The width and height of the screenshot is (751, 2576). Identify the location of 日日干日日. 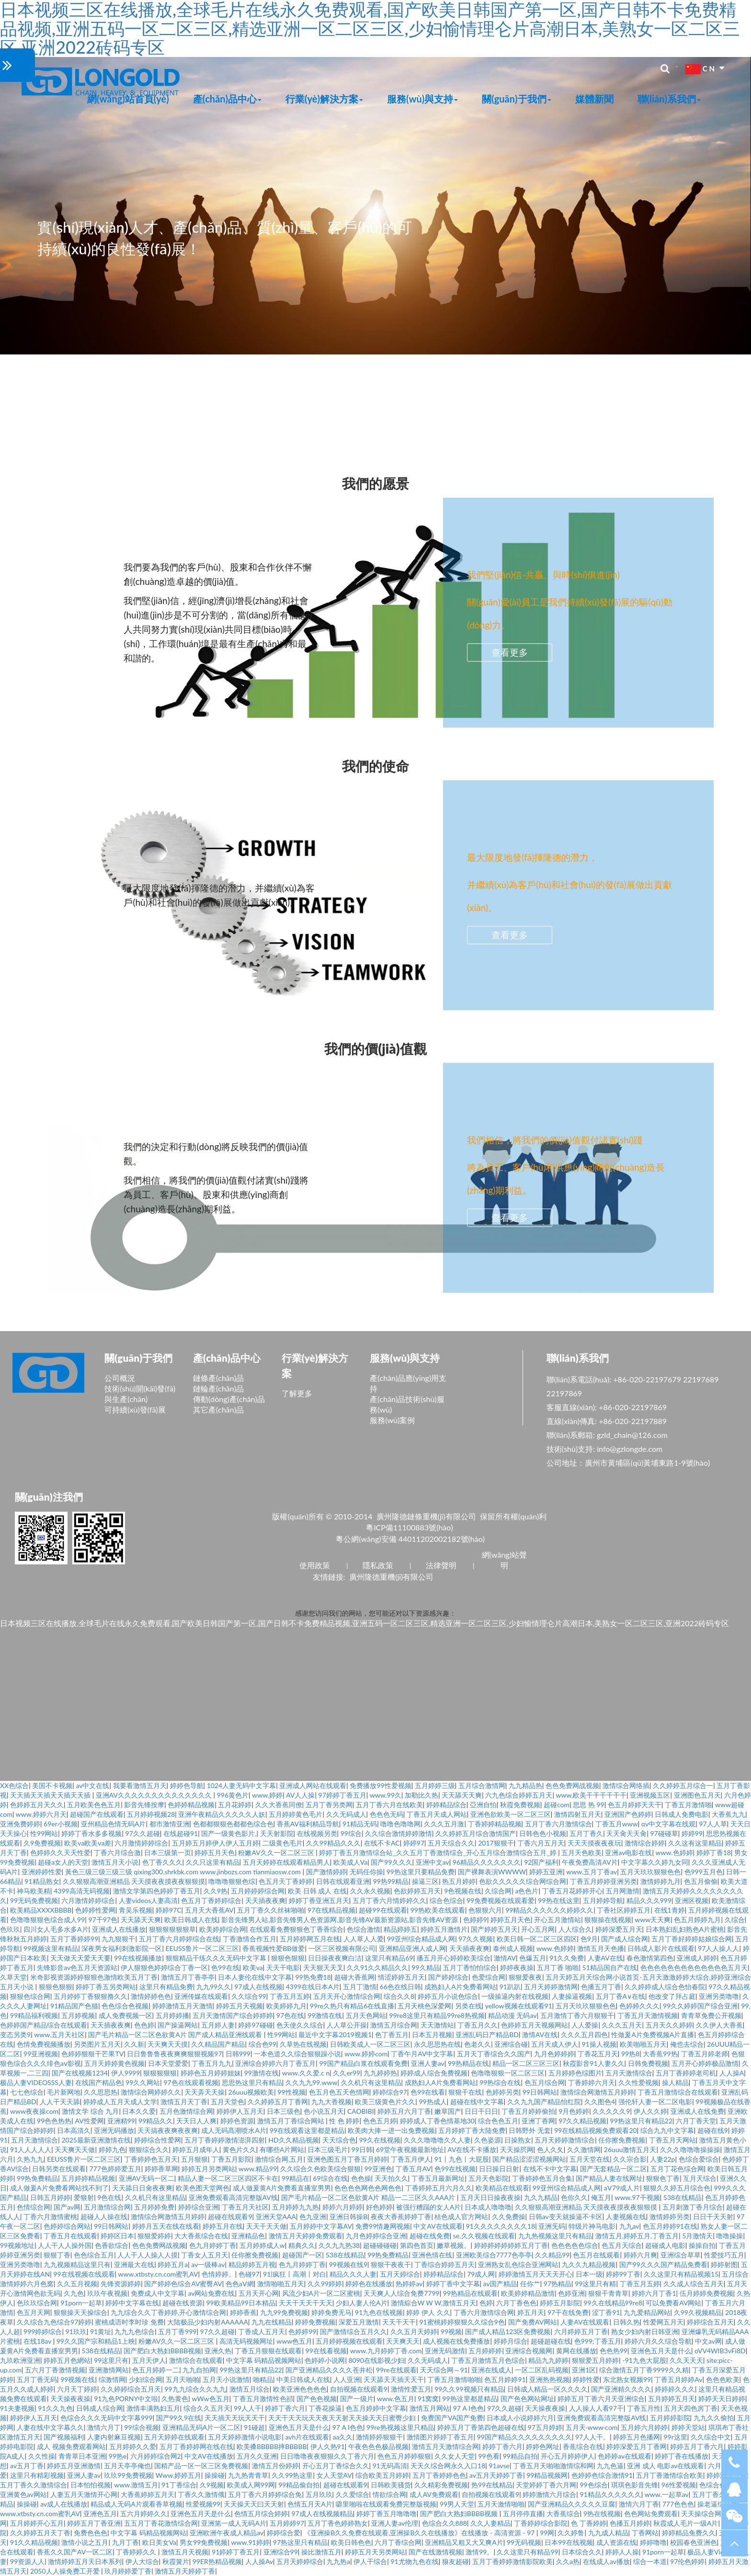
(481, 2111).